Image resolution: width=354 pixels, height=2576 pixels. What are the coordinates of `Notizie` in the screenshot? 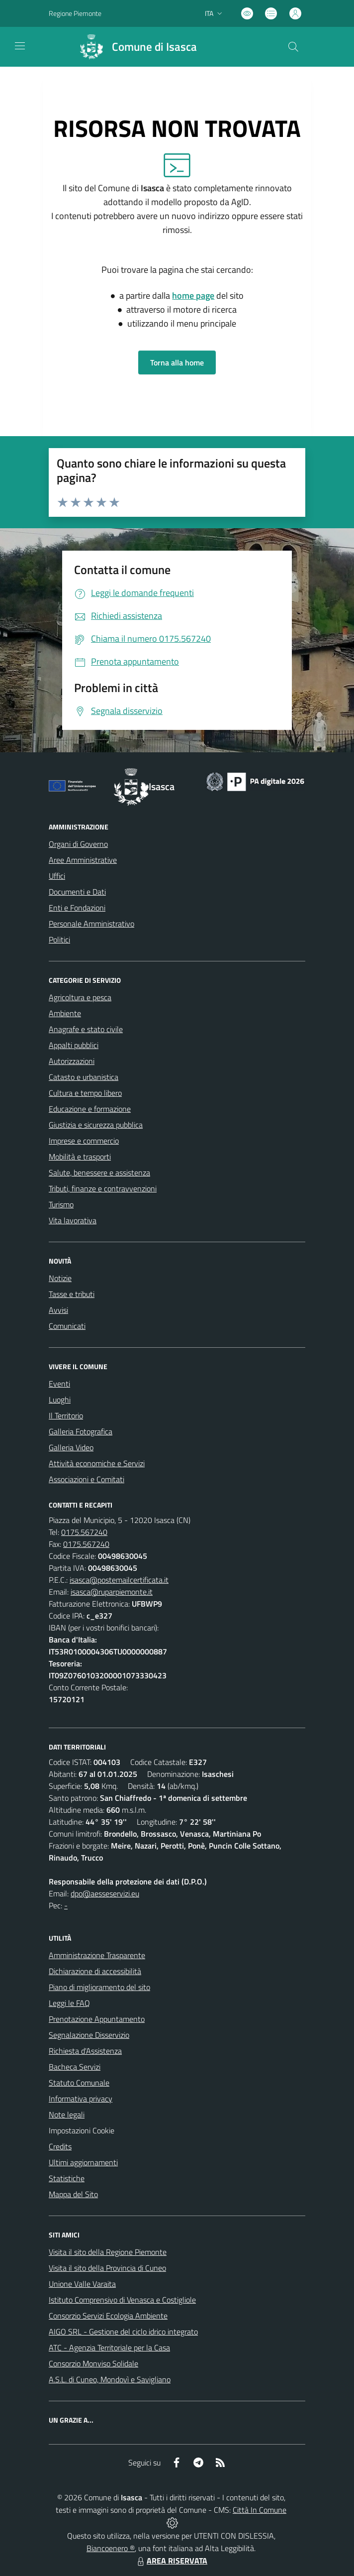 It's located at (60, 1278).